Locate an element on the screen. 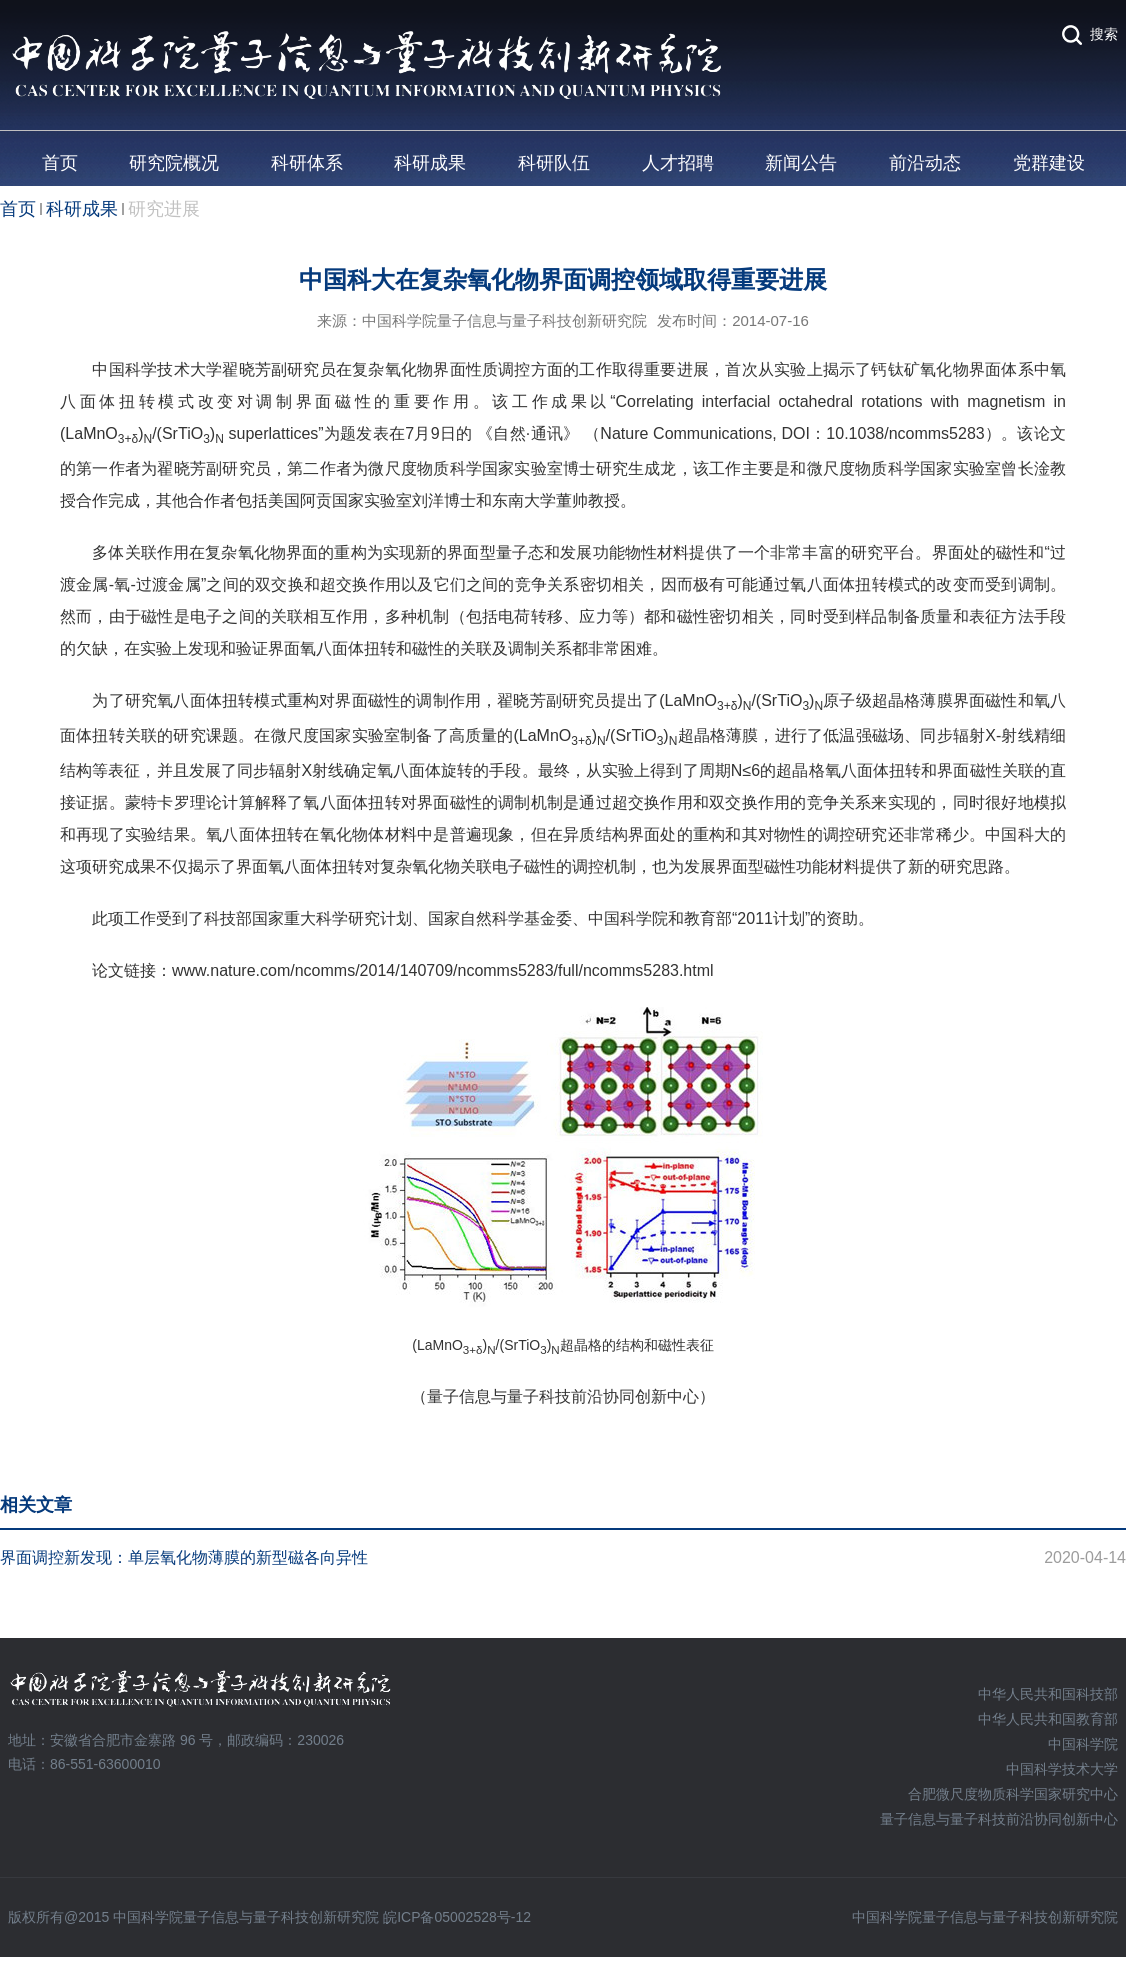  科研队伍 is located at coordinates (554, 163).